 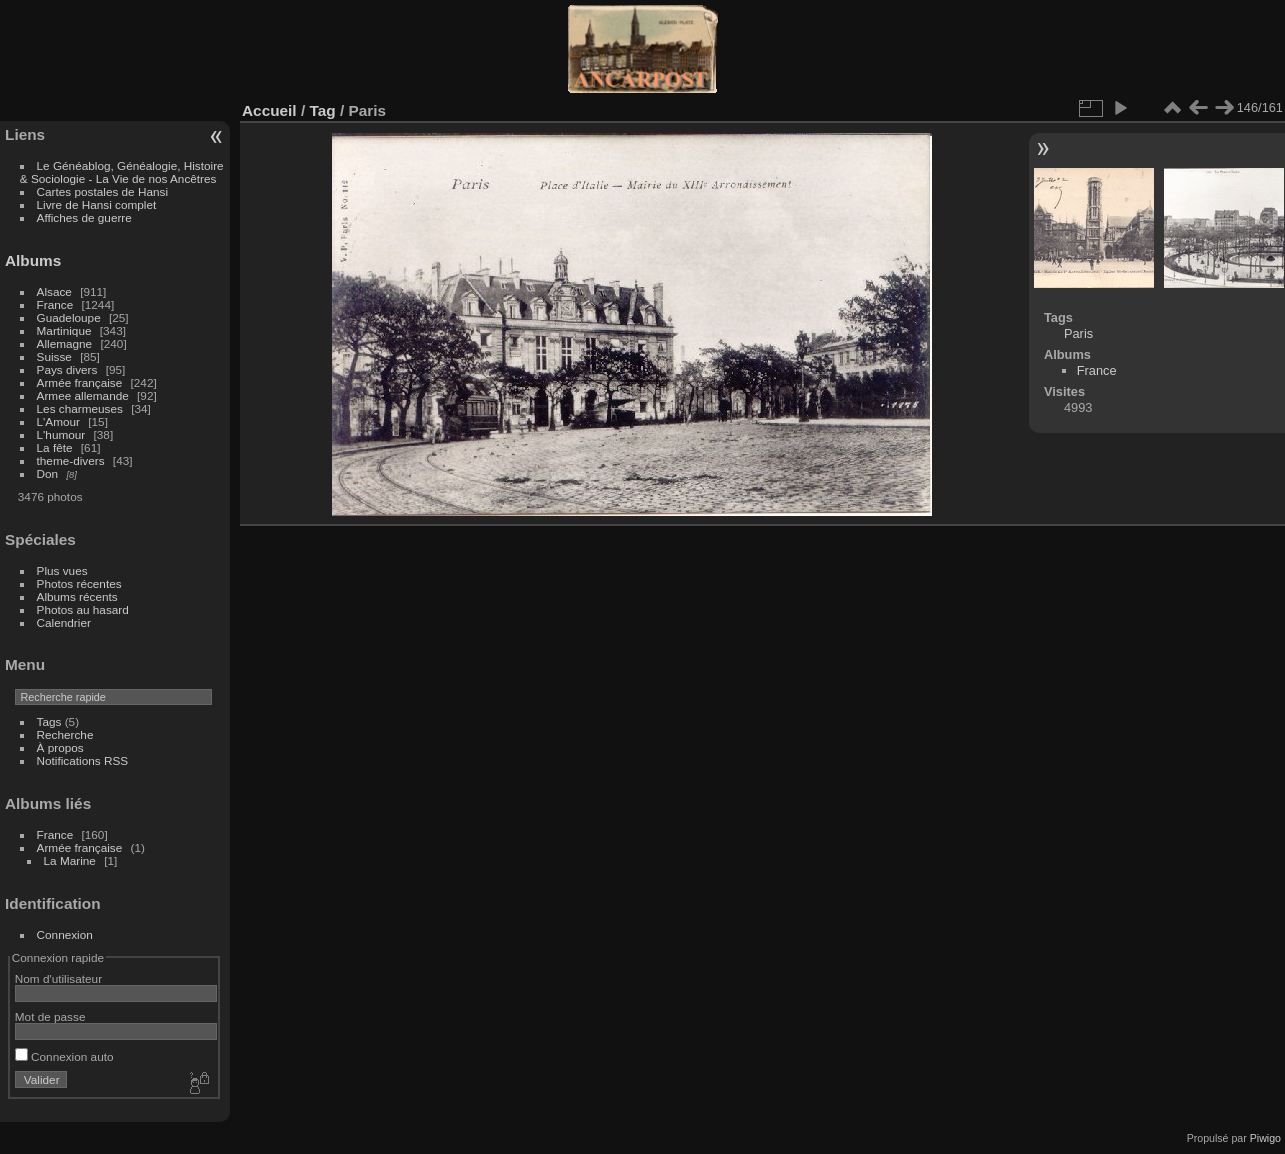 What do you see at coordinates (48, 473) in the screenshot?
I see `Don` at bounding box center [48, 473].